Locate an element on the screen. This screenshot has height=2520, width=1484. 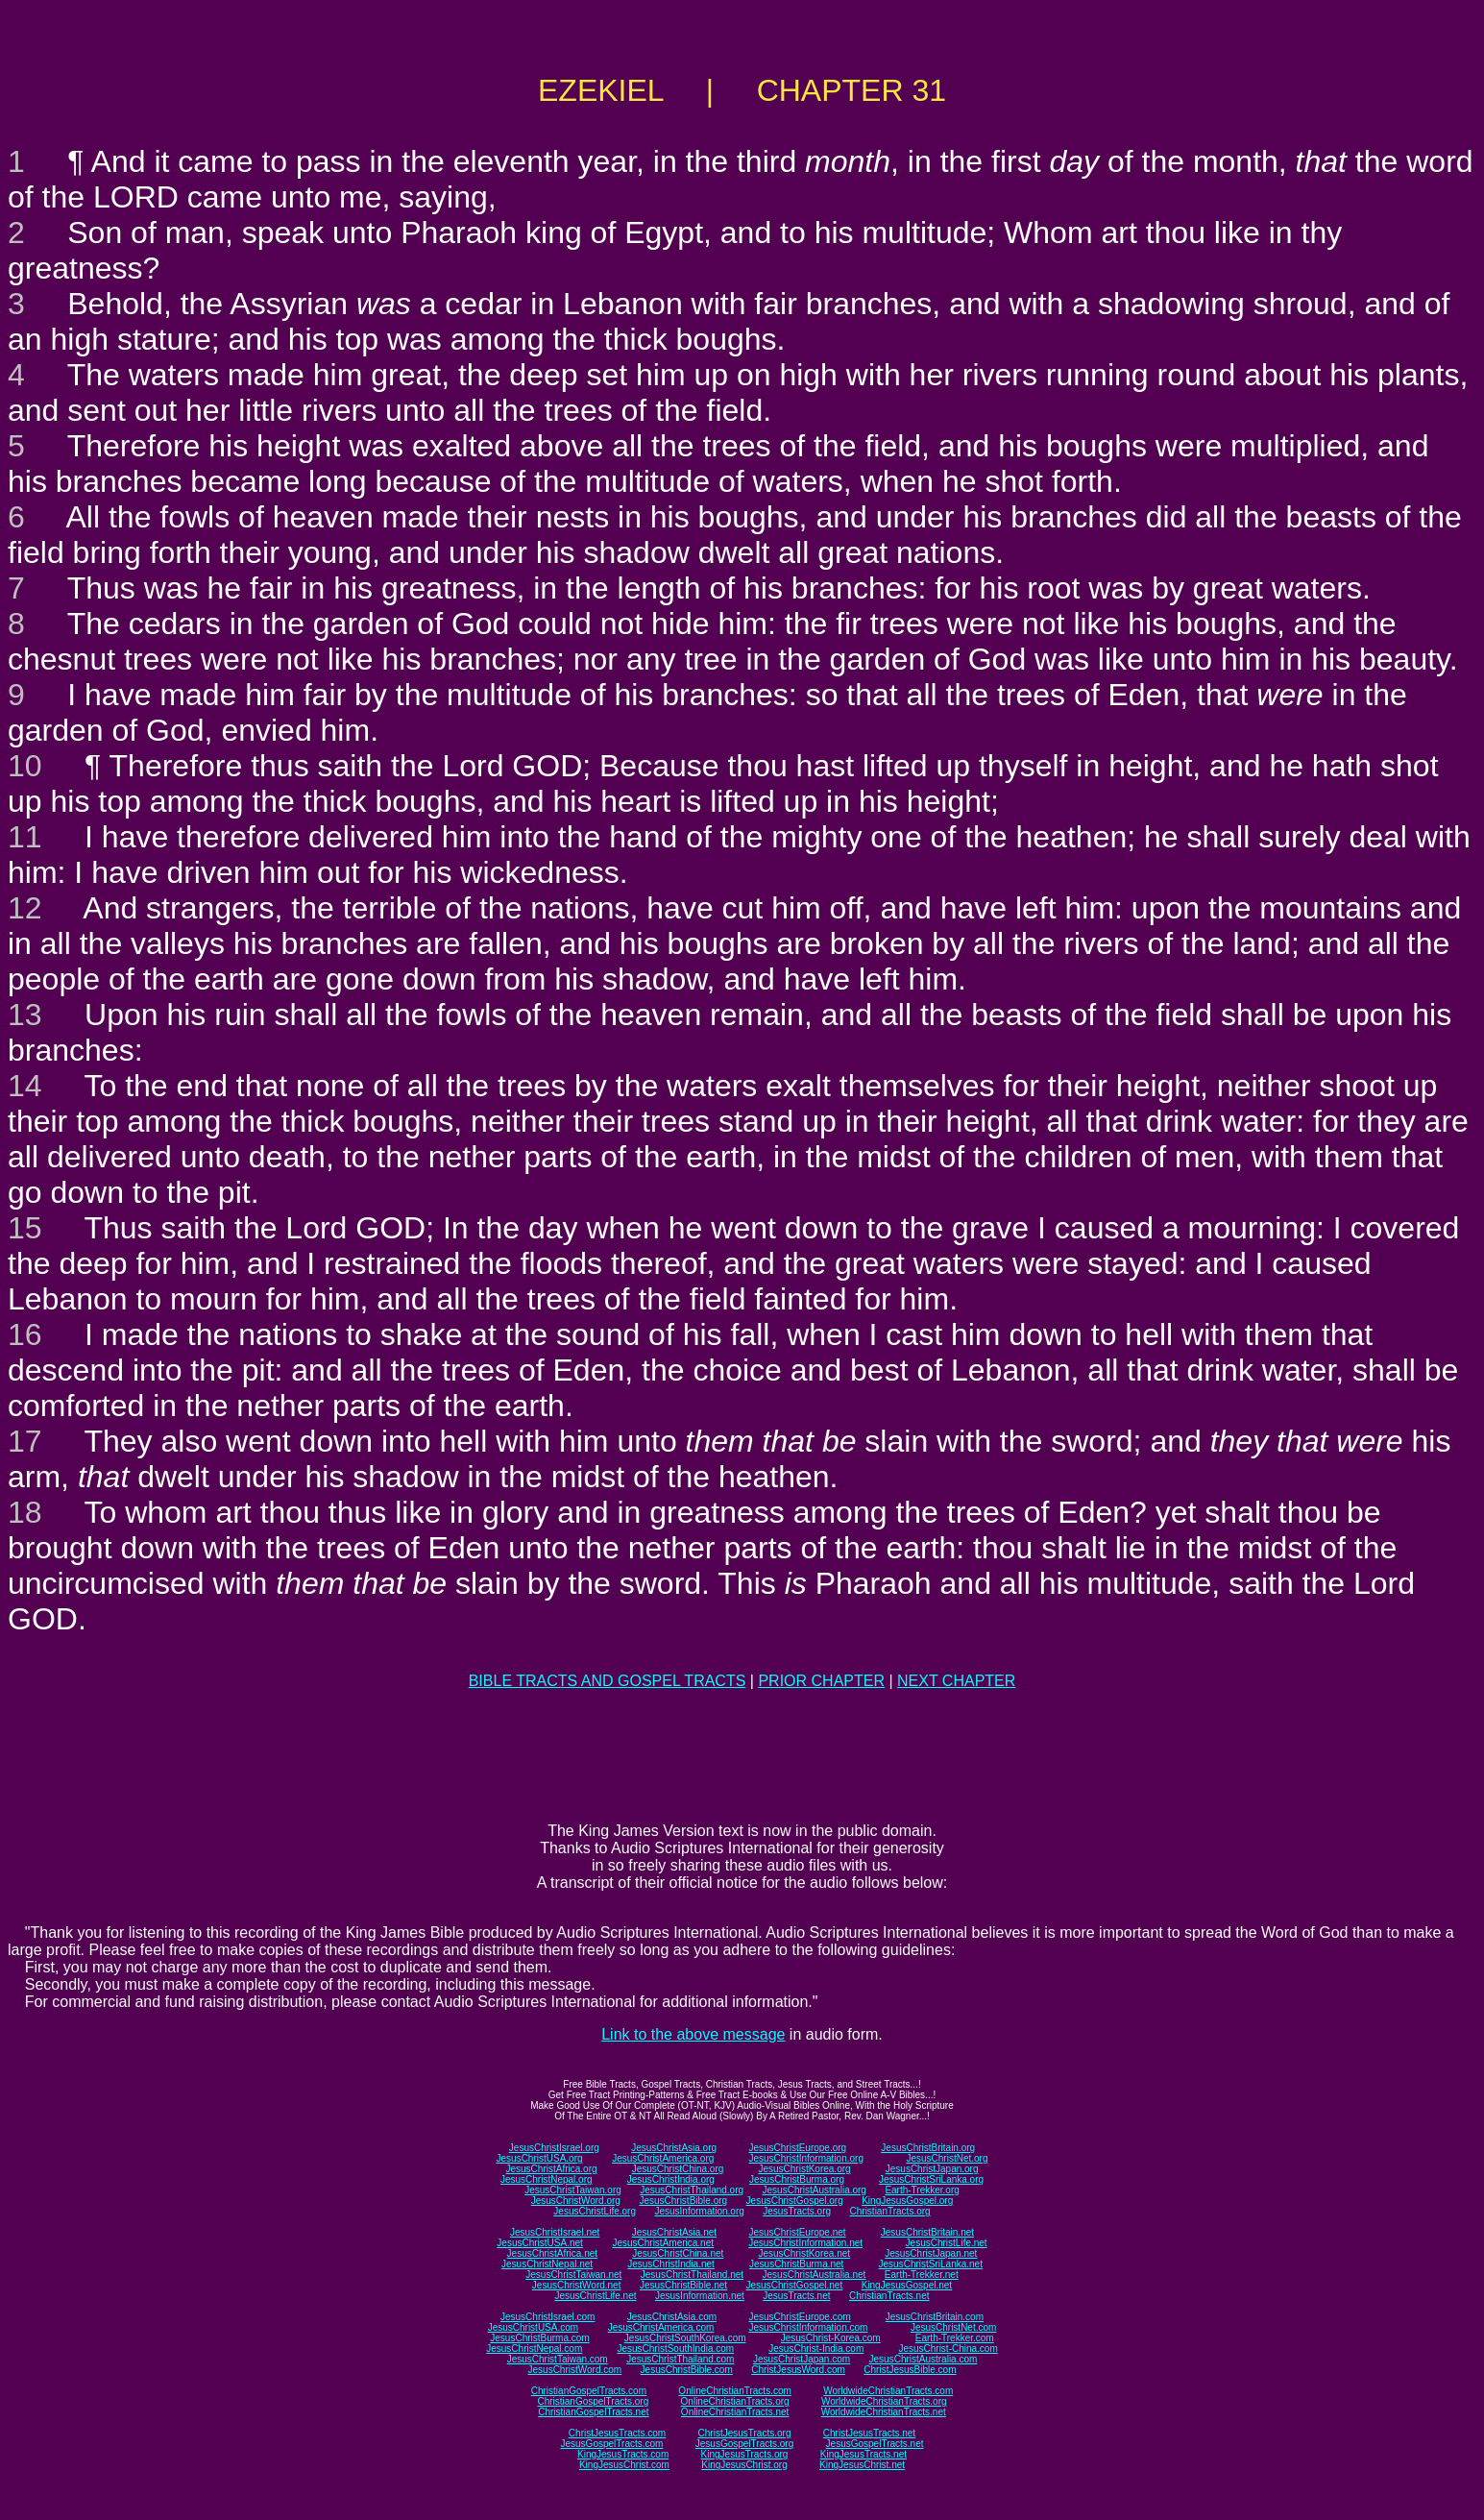
JesusChristSriLanka.net is located at coordinates (931, 2264).